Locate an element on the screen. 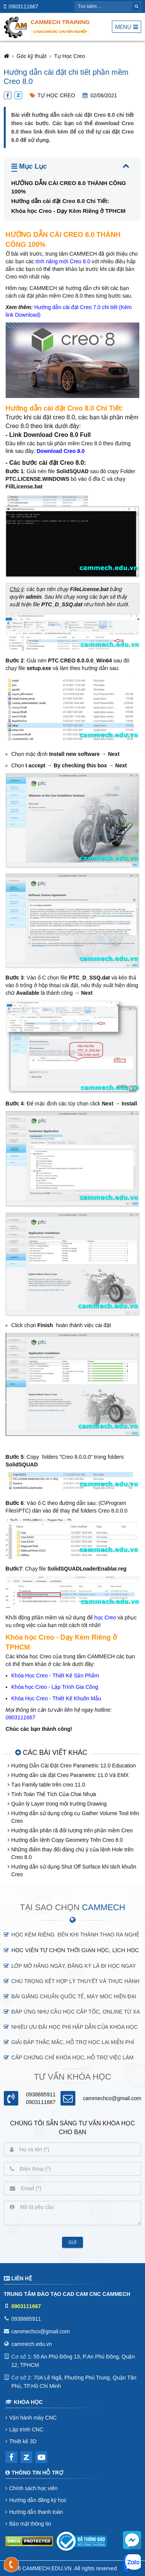 The image size is (145, 2576). học Creo is located at coordinates (105, 1617).